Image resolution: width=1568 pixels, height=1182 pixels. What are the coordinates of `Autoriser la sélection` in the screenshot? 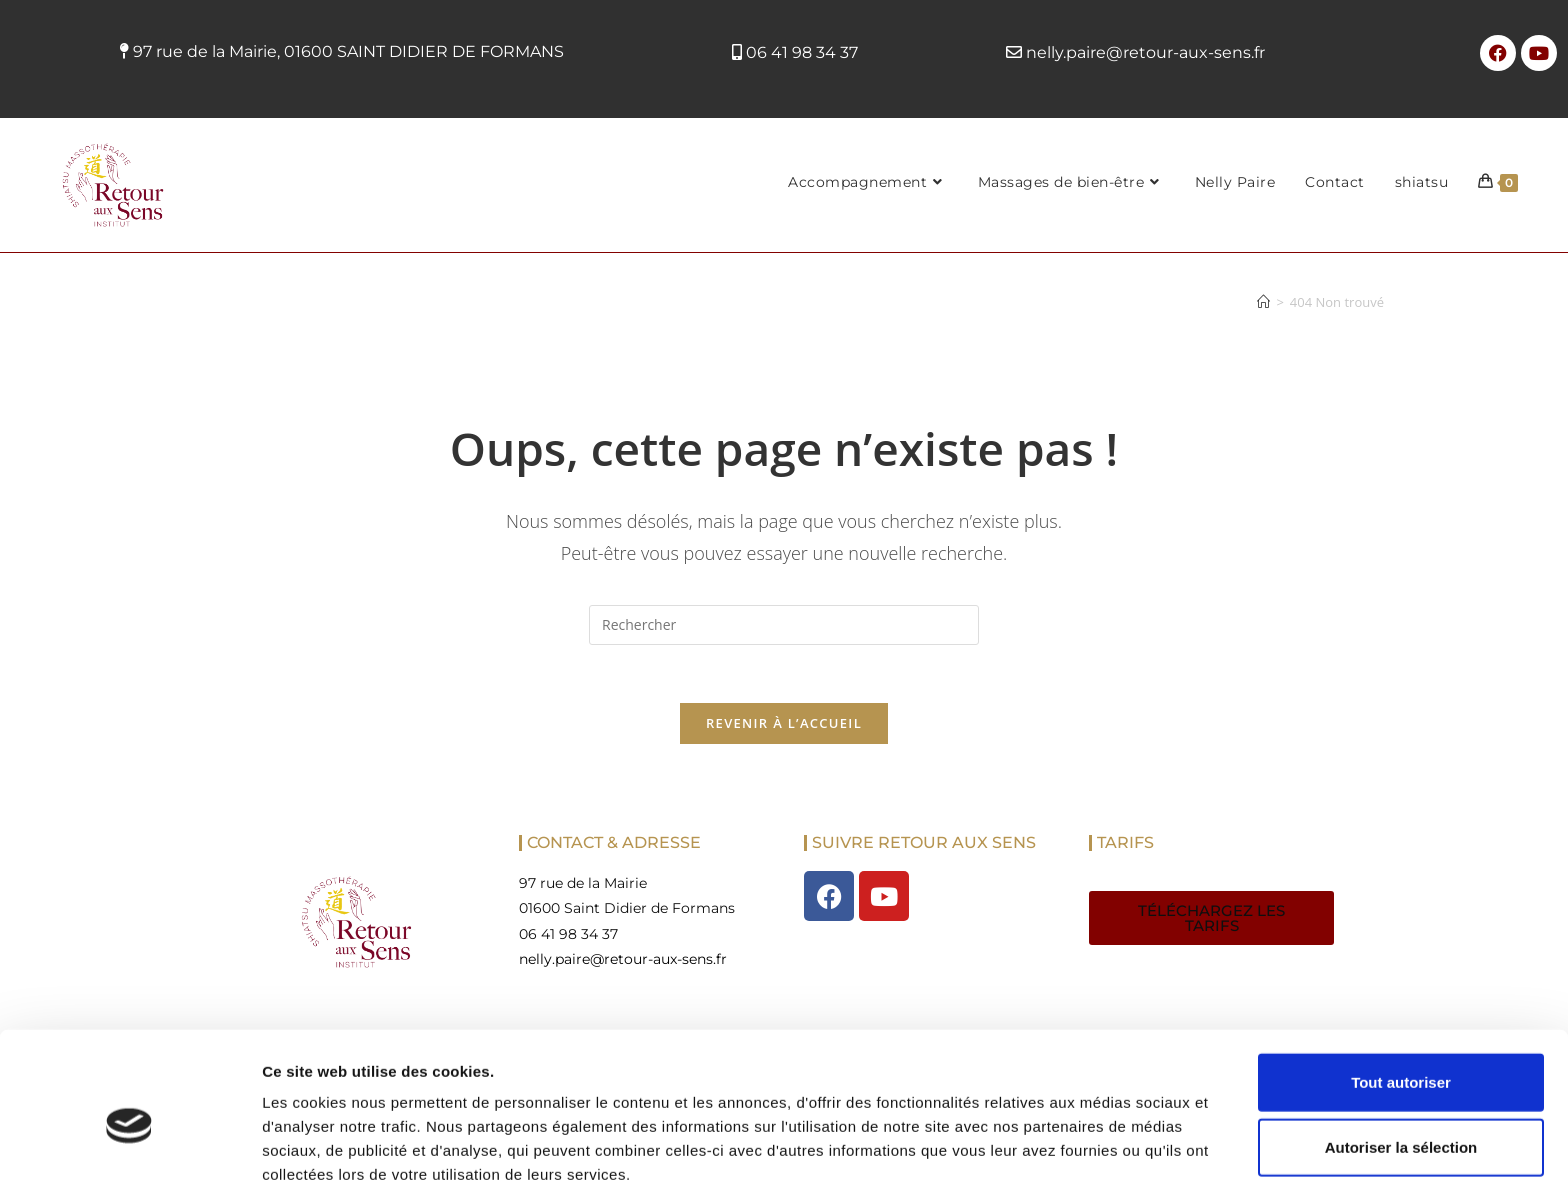 It's located at (1401, 1051).